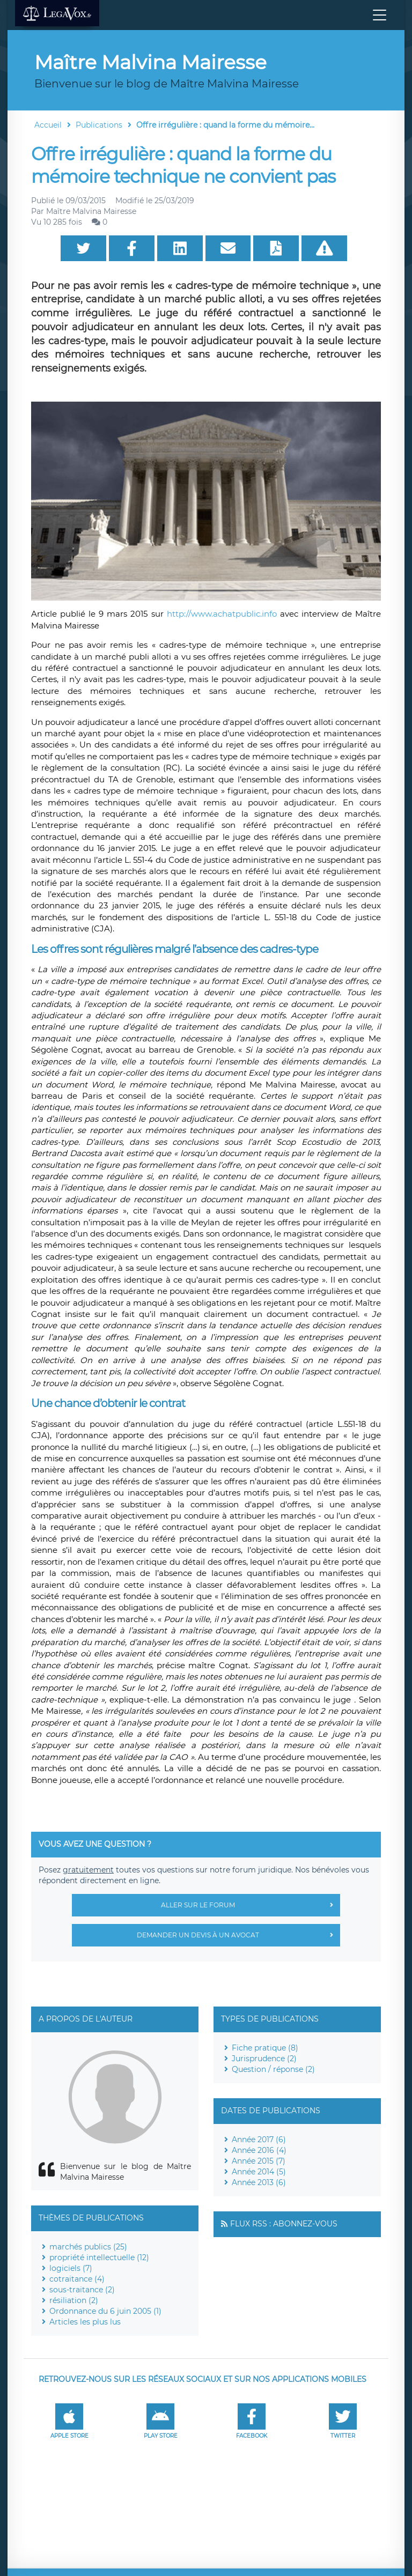 This screenshot has width=412, height=2576. Describe the element at coordinates (273, 2069) in the screenshot. I see `Question / réponse (2)` at that location.